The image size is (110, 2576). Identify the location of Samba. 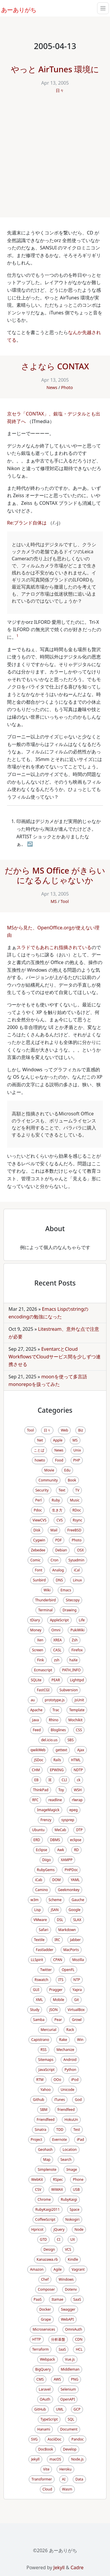
(39, 2019).